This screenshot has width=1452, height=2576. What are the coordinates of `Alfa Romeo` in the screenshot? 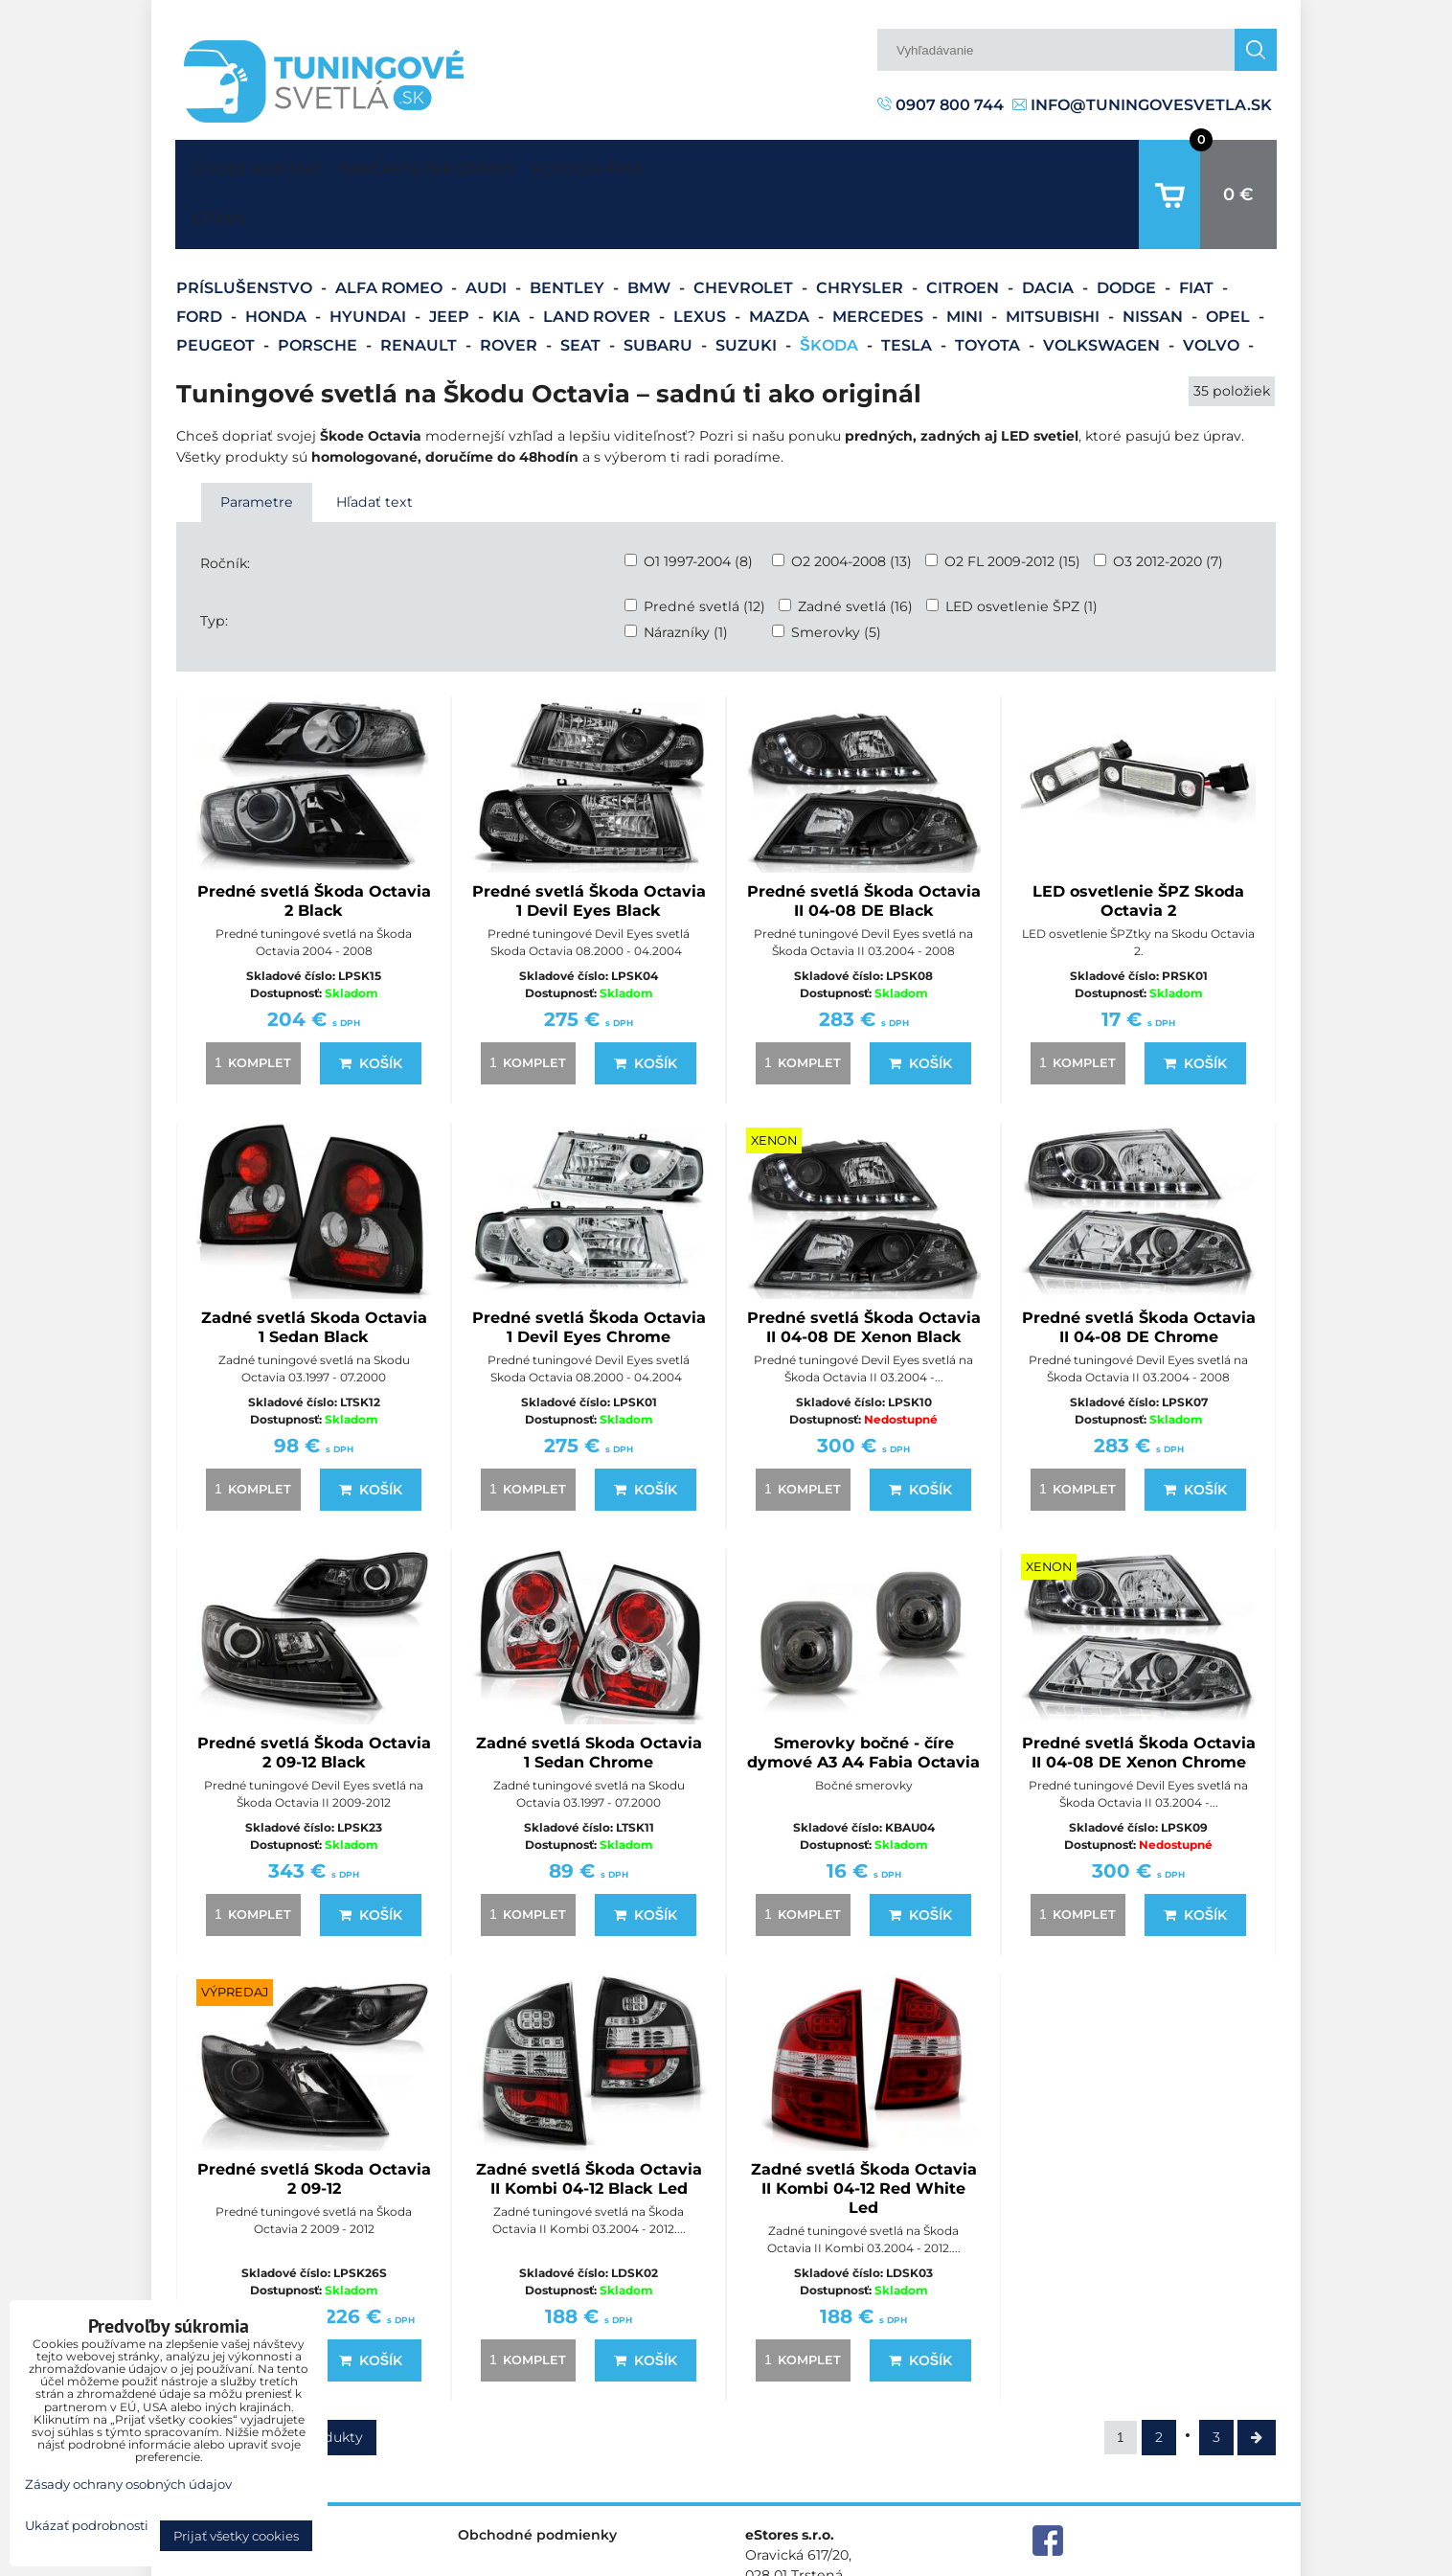 It's located at (390, 228).